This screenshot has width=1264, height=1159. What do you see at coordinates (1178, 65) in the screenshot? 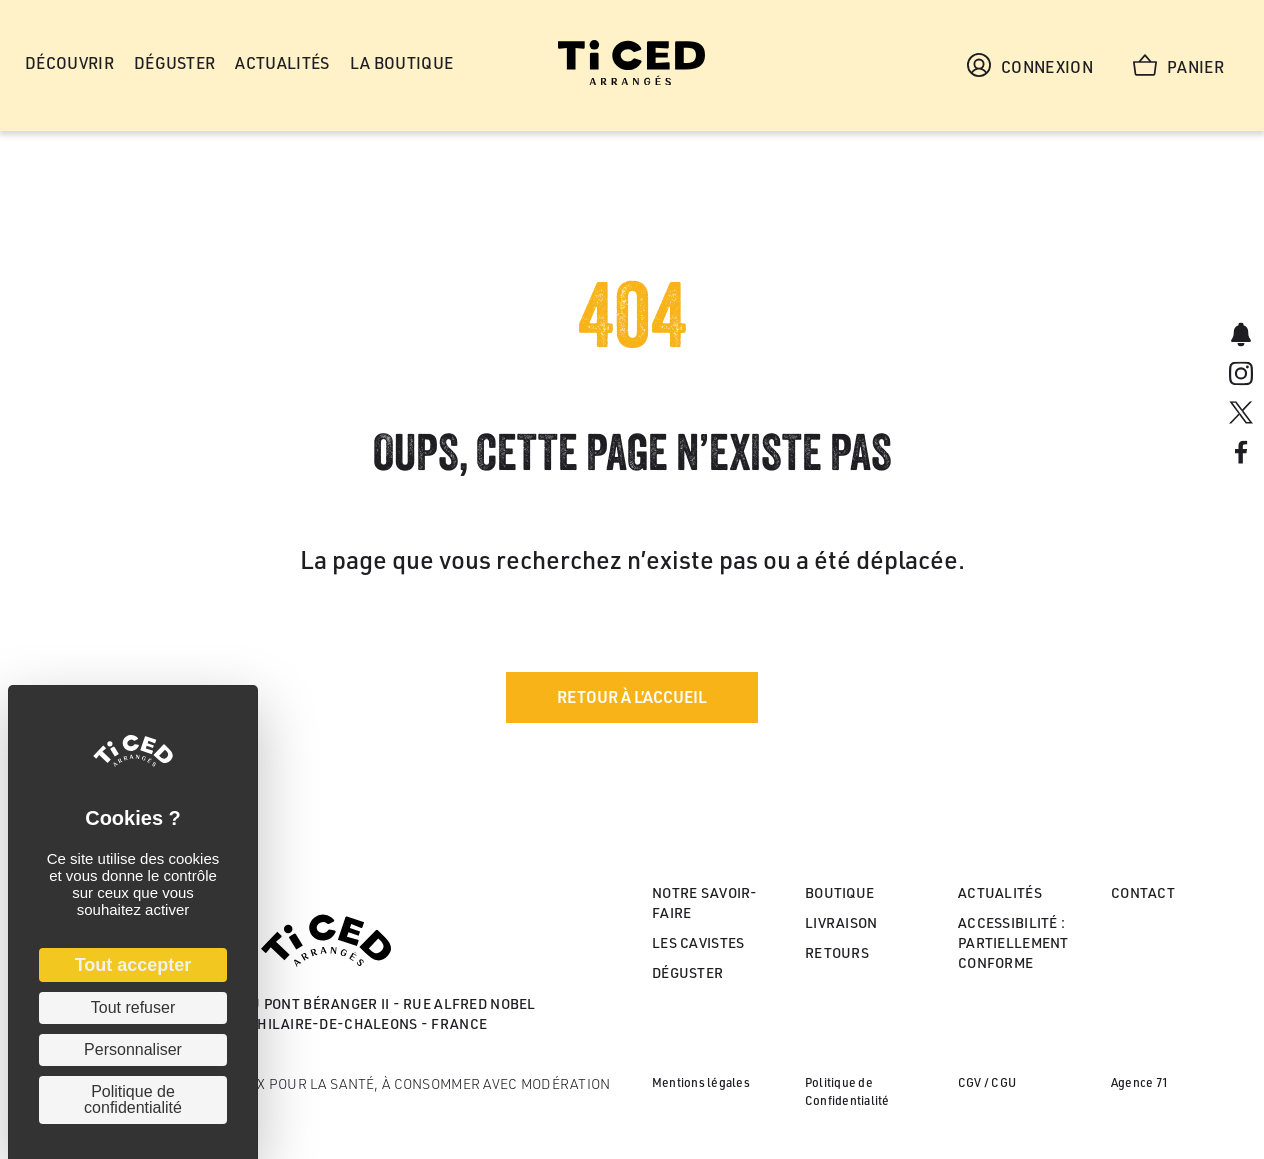
I see `Panier` at bounding box center [1178, 65].